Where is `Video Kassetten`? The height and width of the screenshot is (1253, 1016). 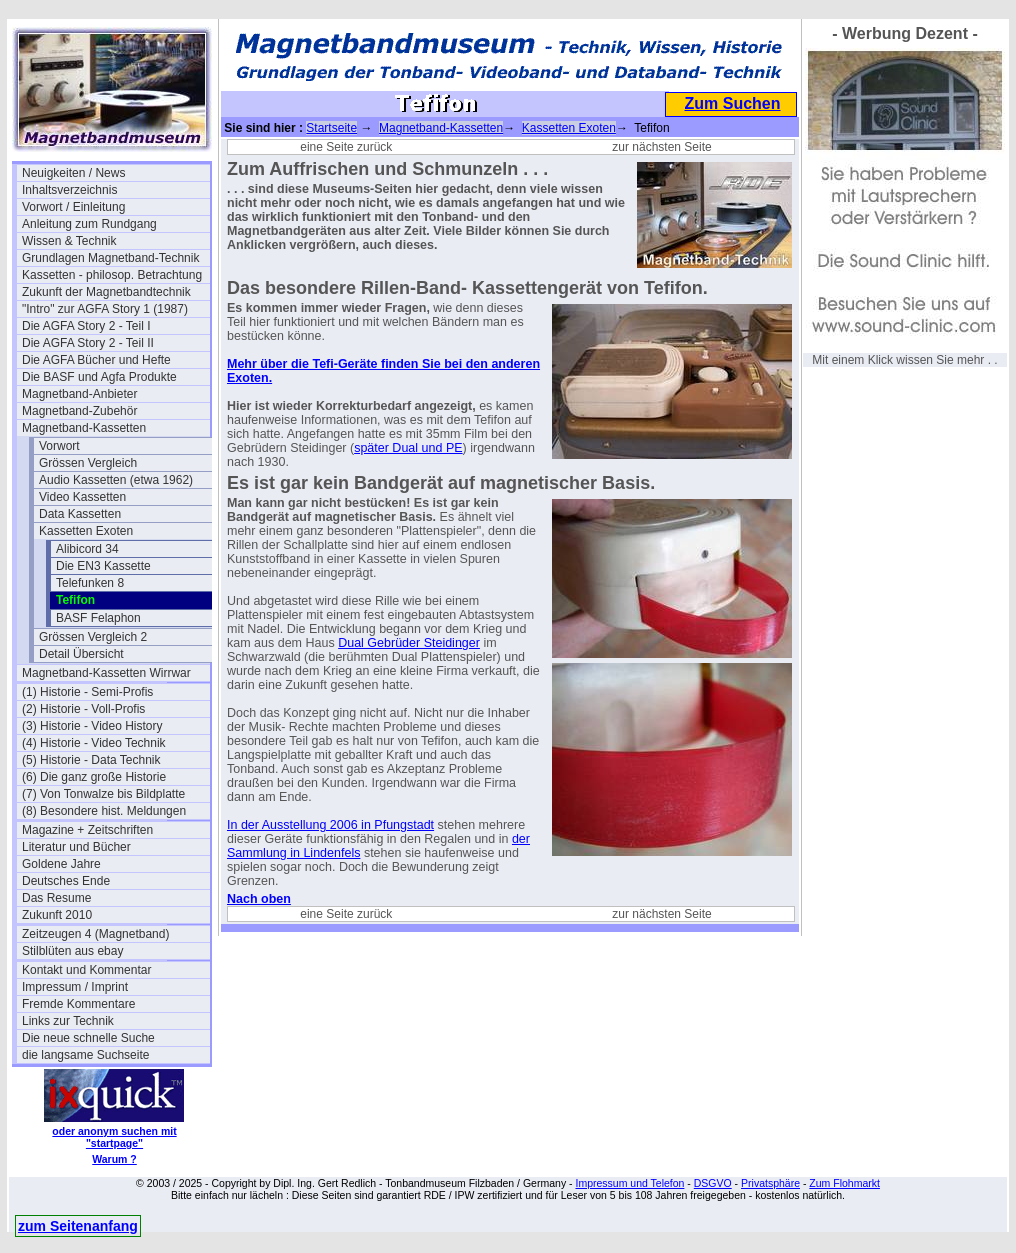 Video Kassetten is located at coordinates (82, 497).